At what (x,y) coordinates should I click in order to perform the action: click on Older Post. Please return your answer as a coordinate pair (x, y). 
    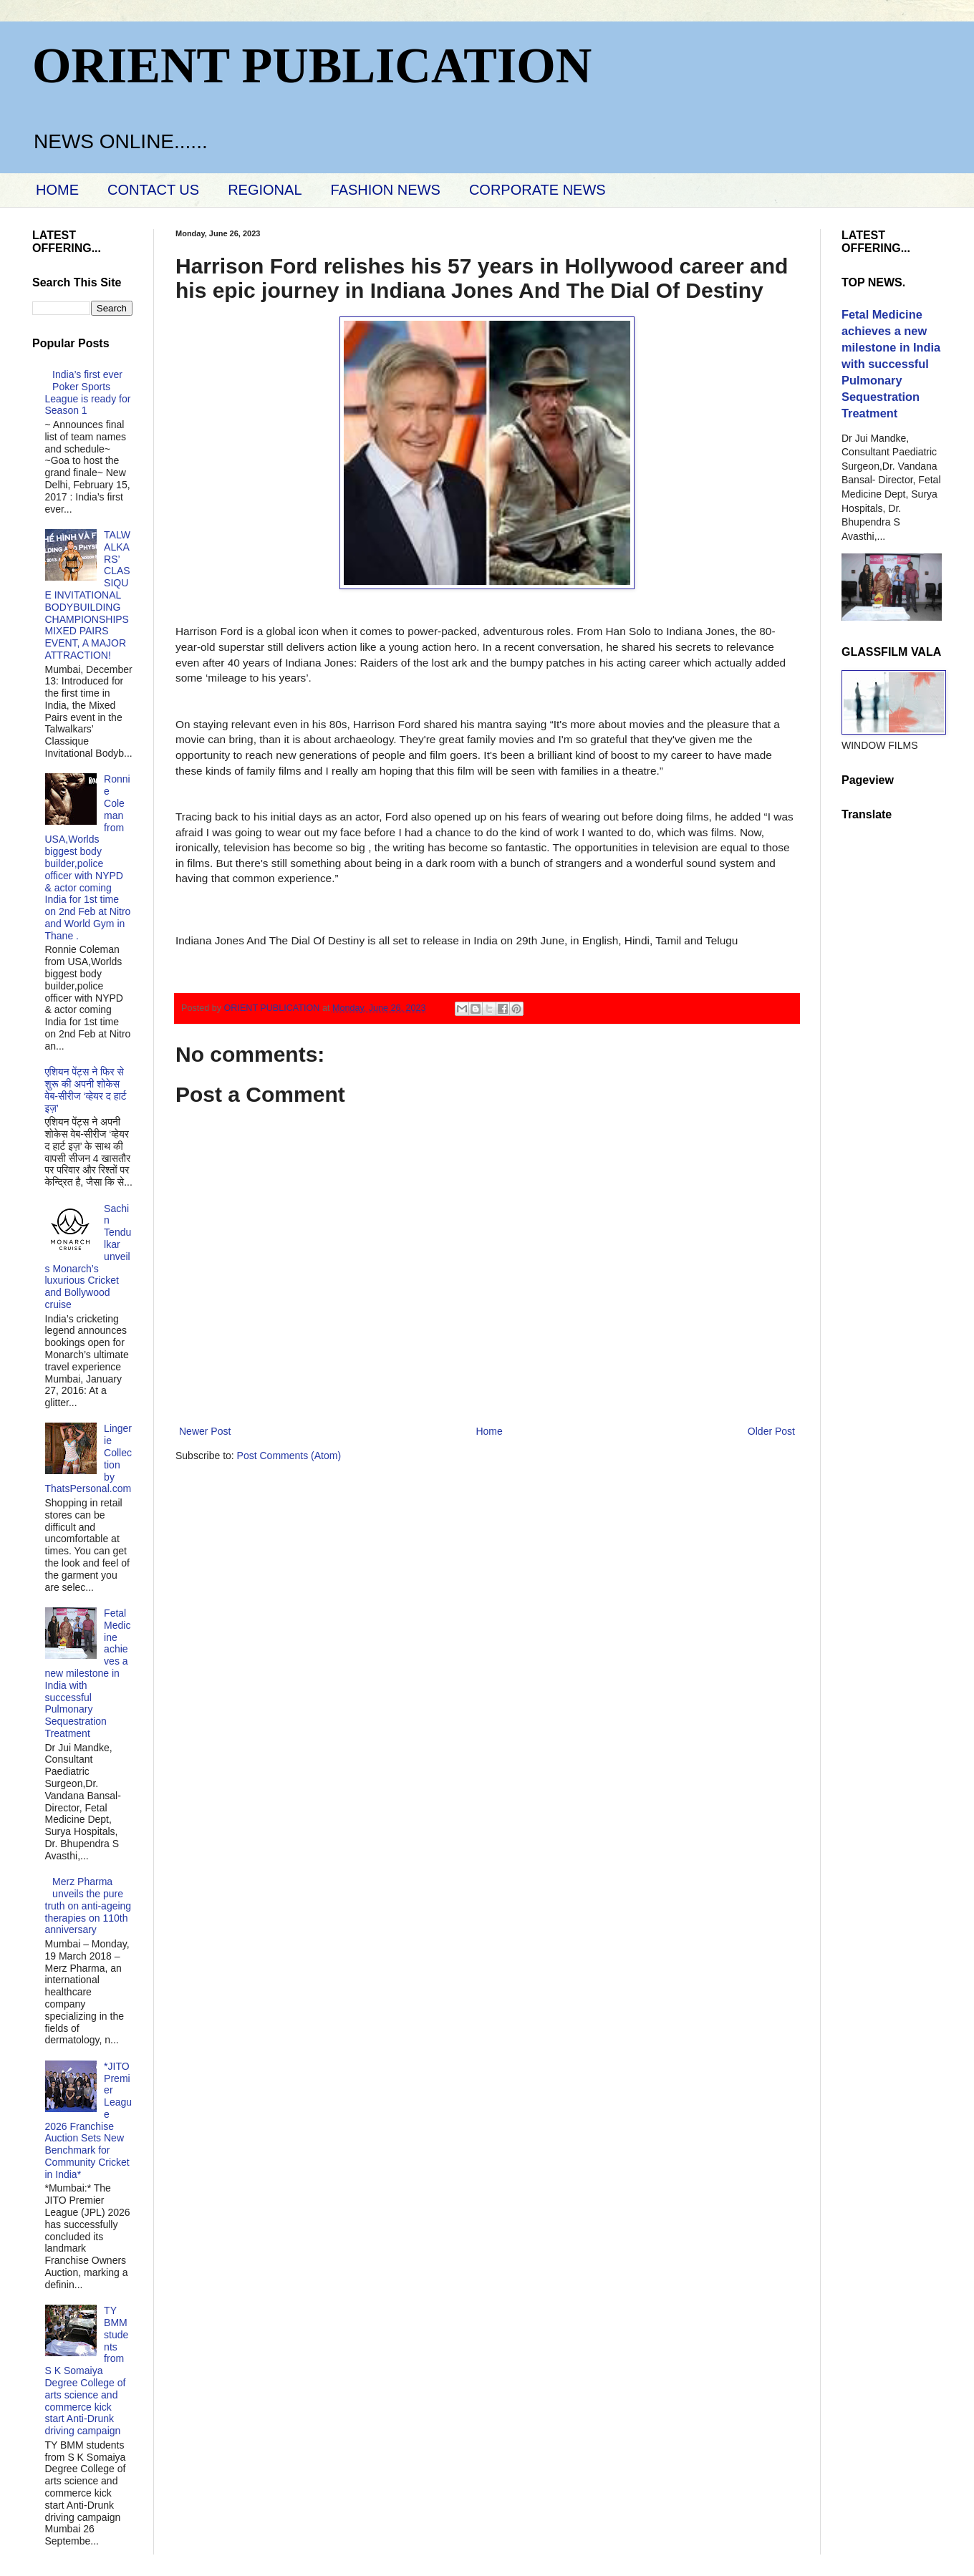
    Looking at the image, I should click on (771, 1431).